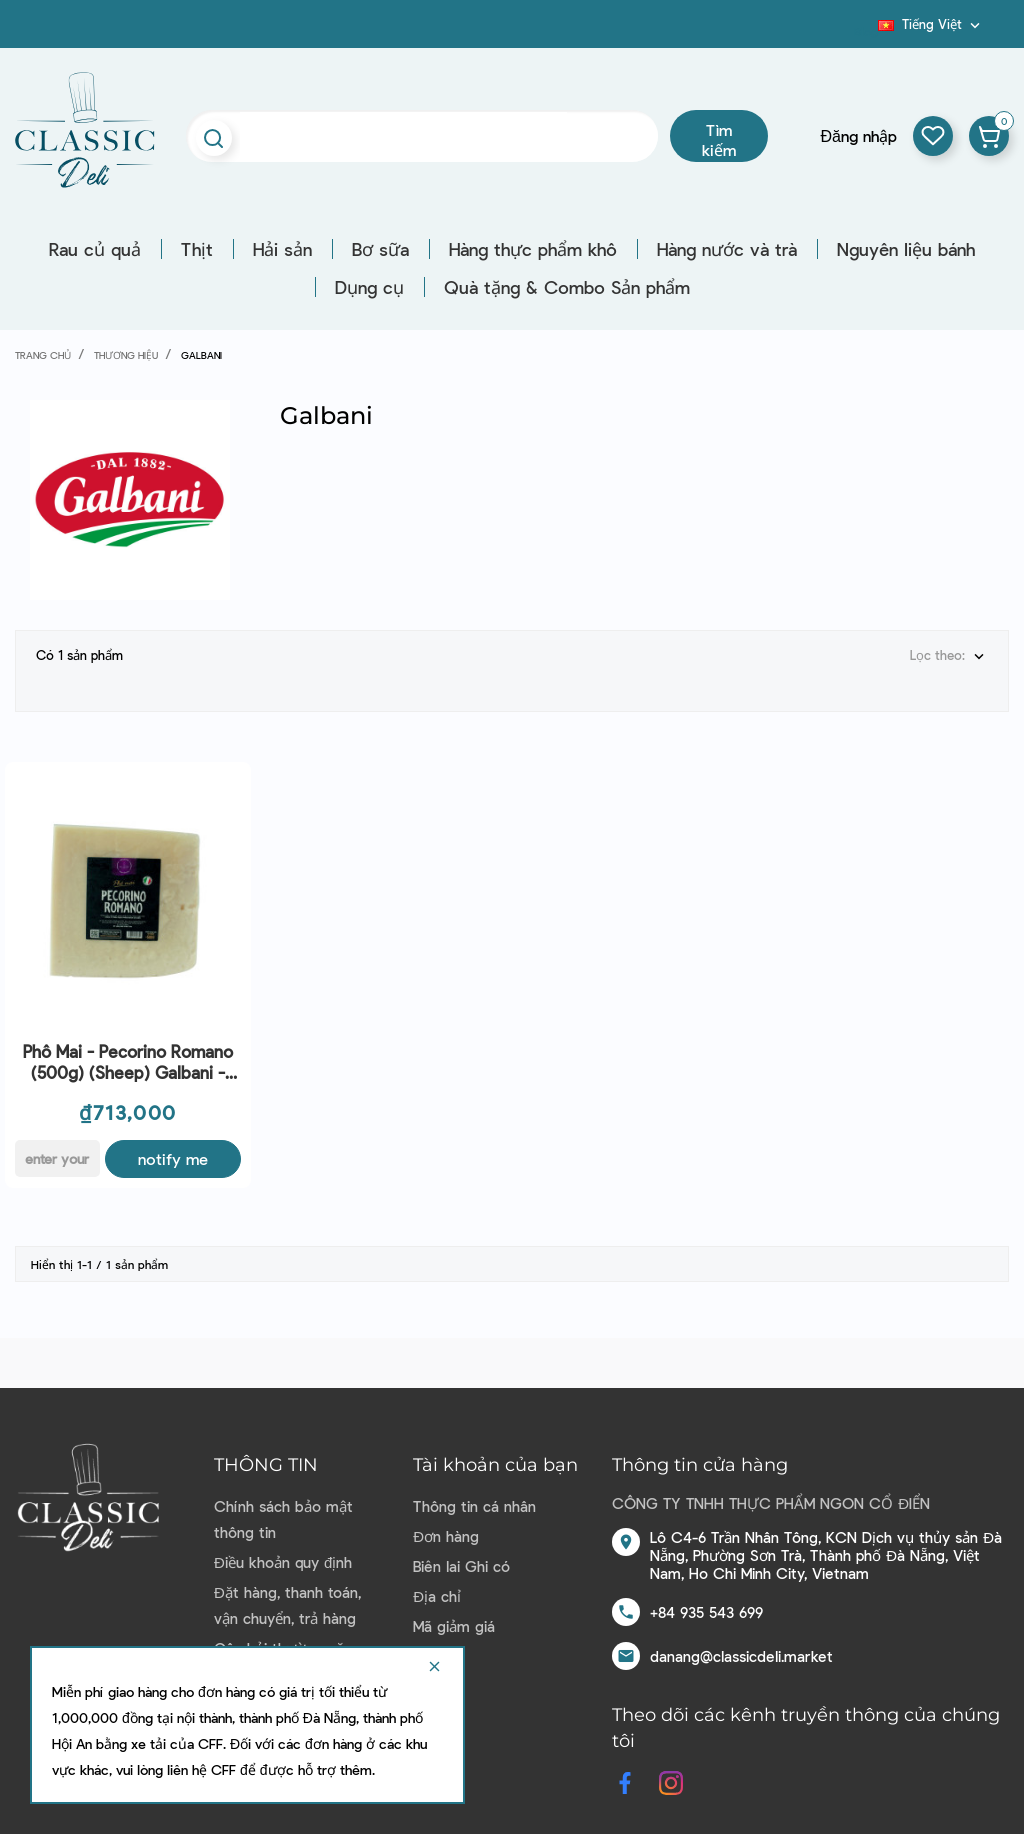  I want to click on Hải sản, so click(282, 249).